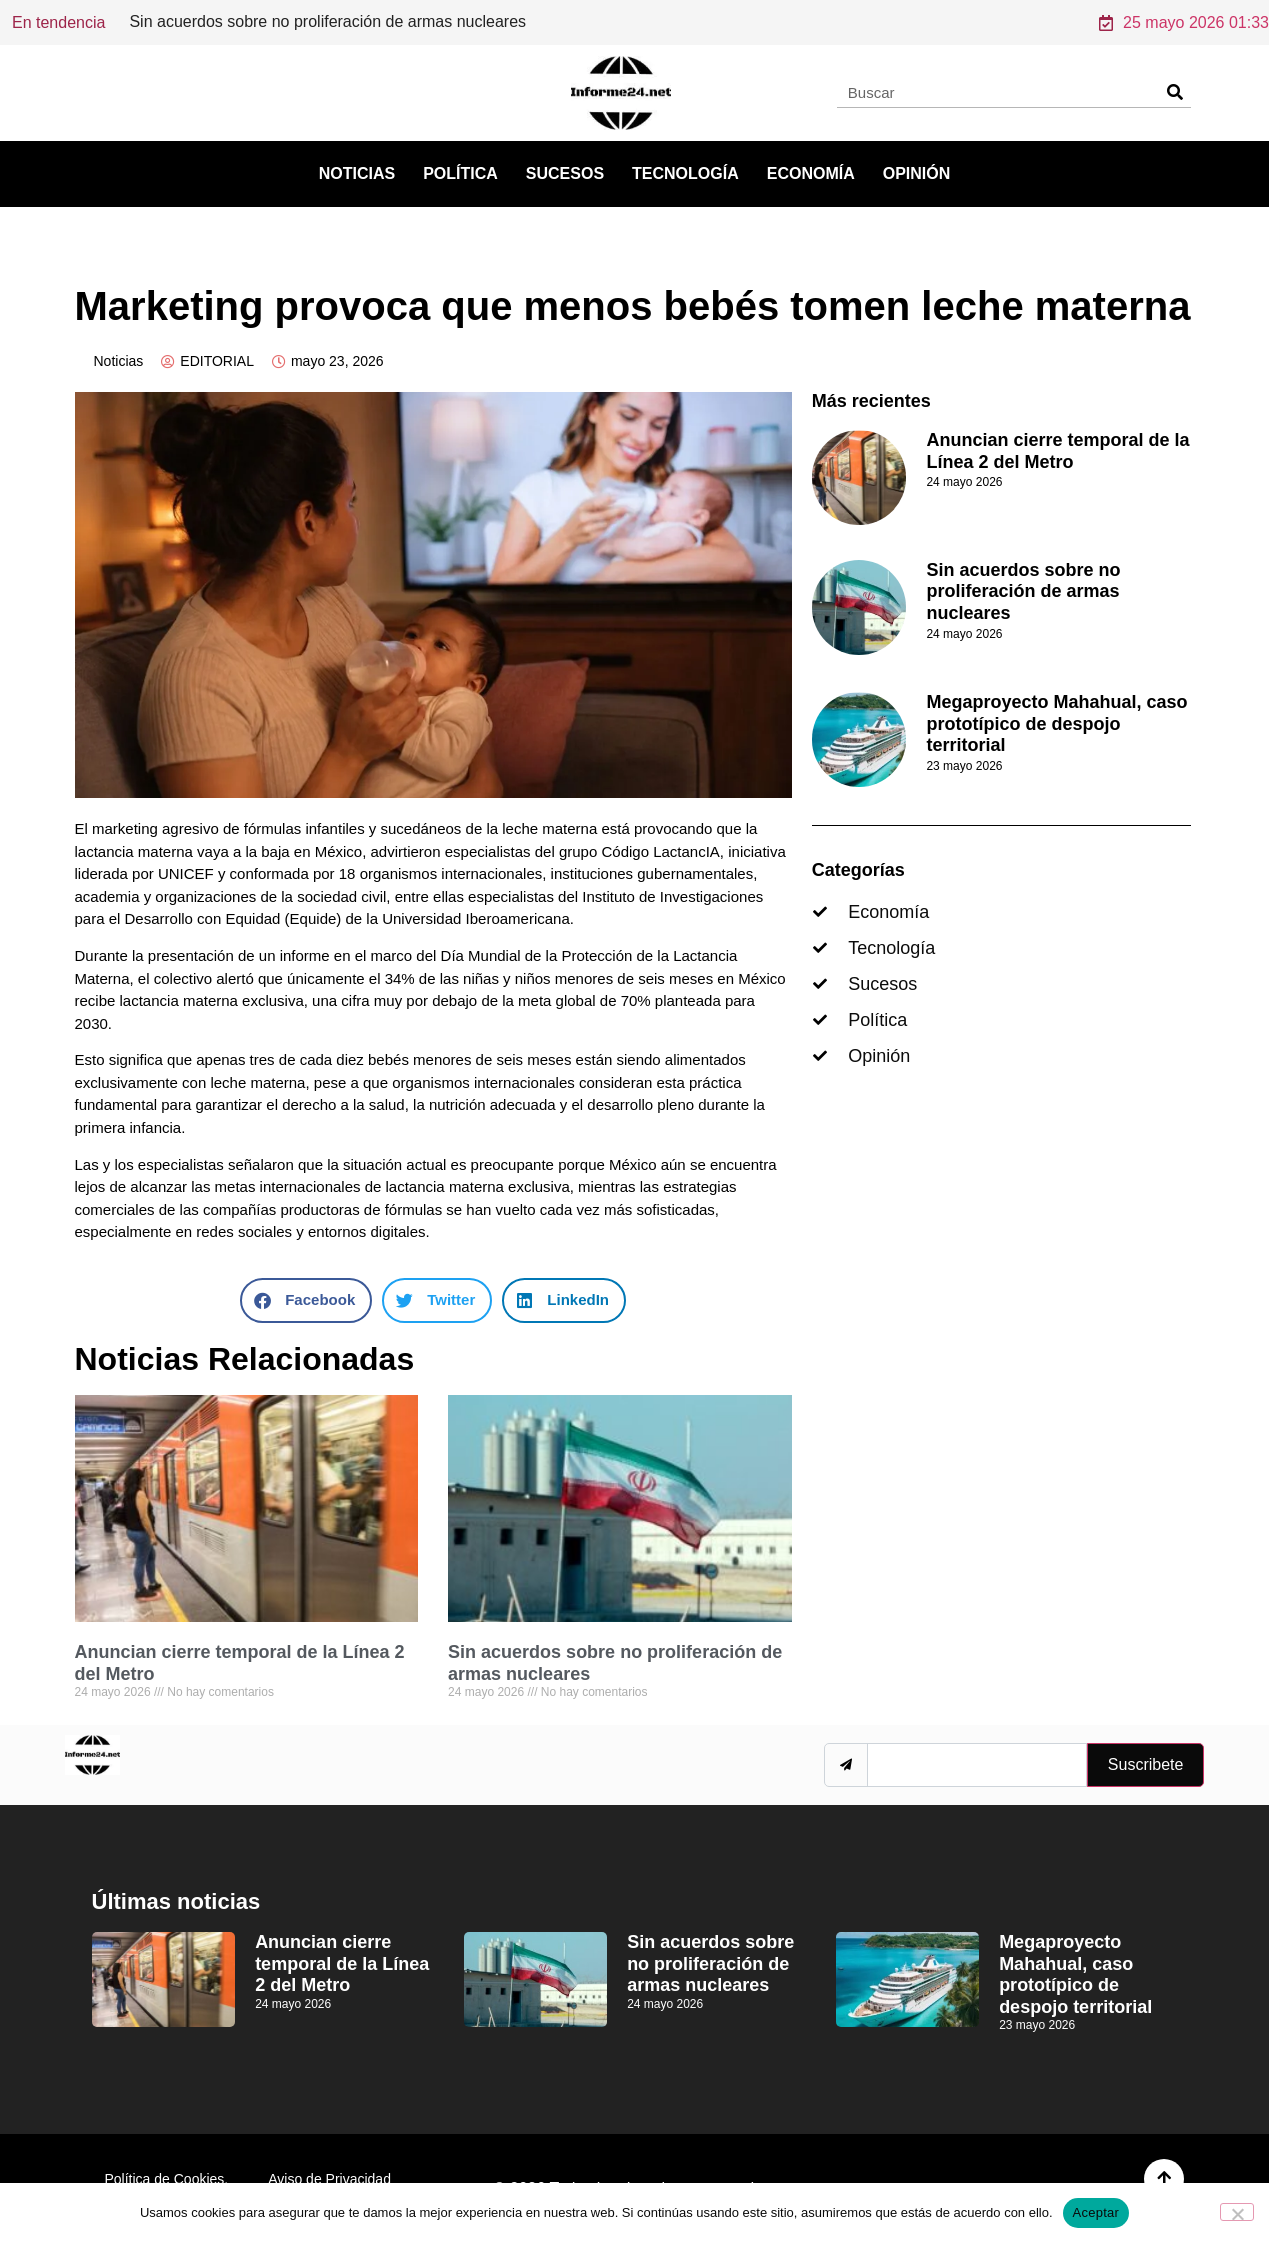  What do you see at coordinates (1237, 2212) in the screenshot?
I see `[No]` at bounding box center [1237, 2212].